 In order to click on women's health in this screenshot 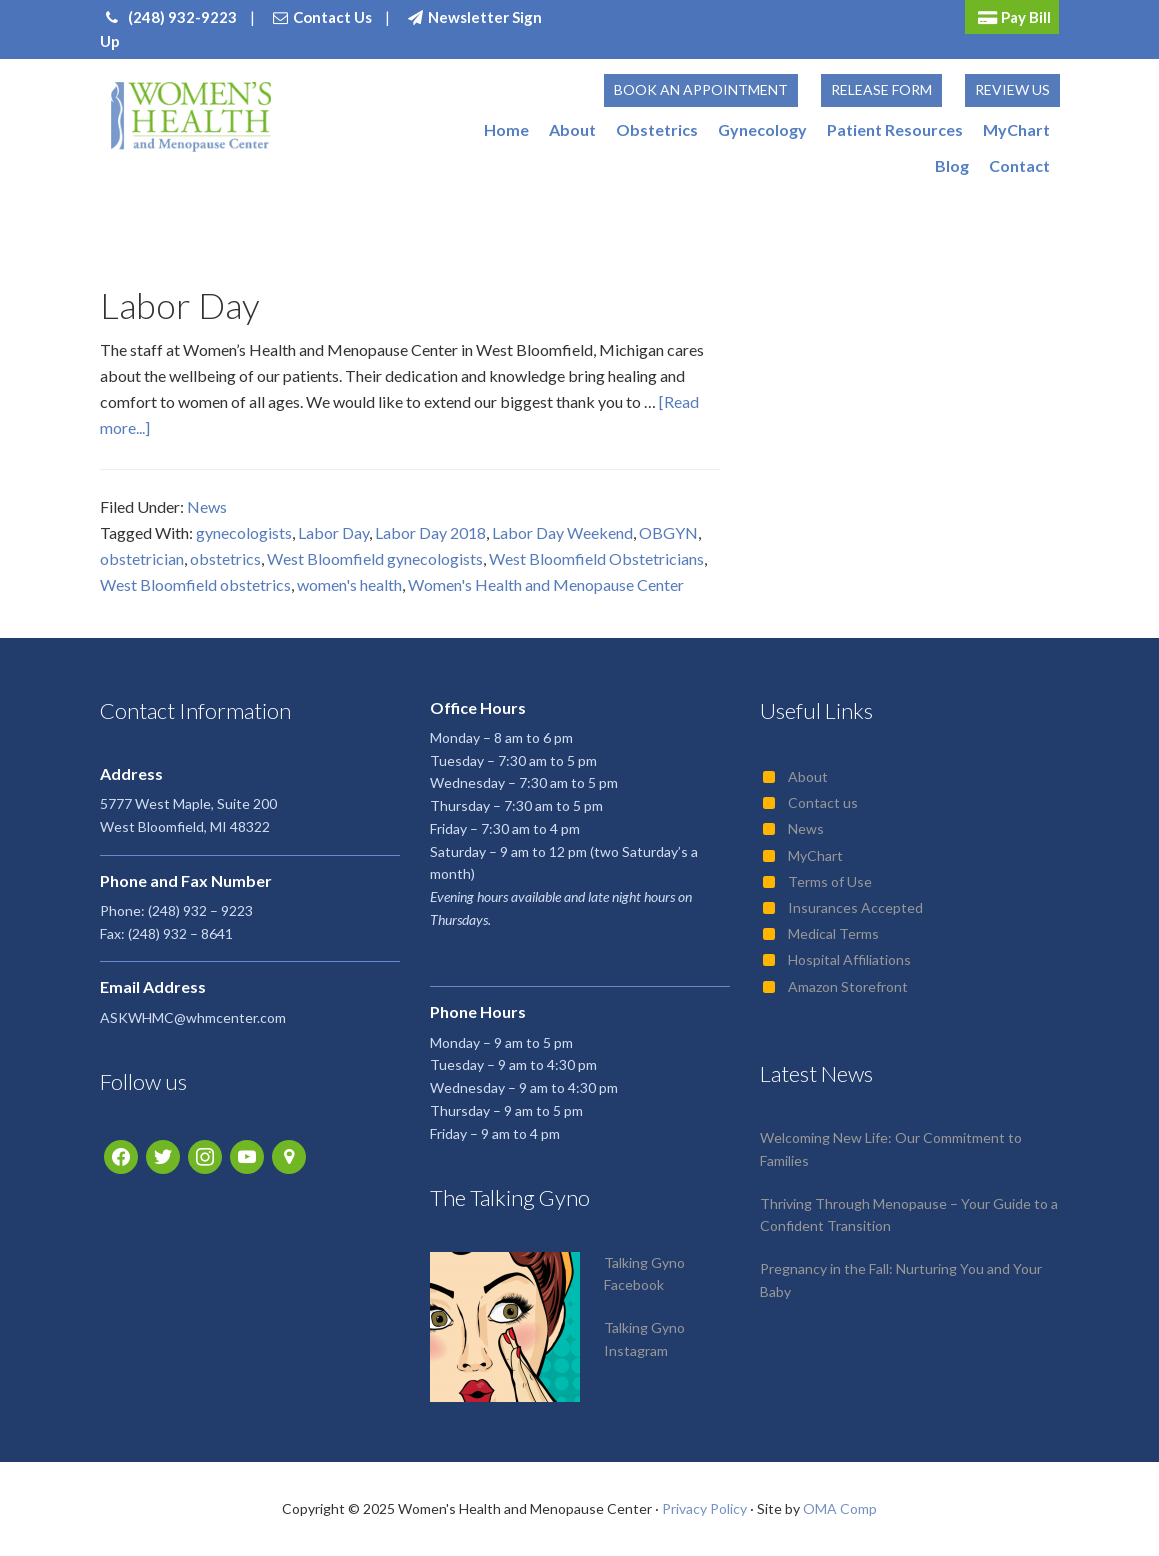, I will do `click(349, 584)`.